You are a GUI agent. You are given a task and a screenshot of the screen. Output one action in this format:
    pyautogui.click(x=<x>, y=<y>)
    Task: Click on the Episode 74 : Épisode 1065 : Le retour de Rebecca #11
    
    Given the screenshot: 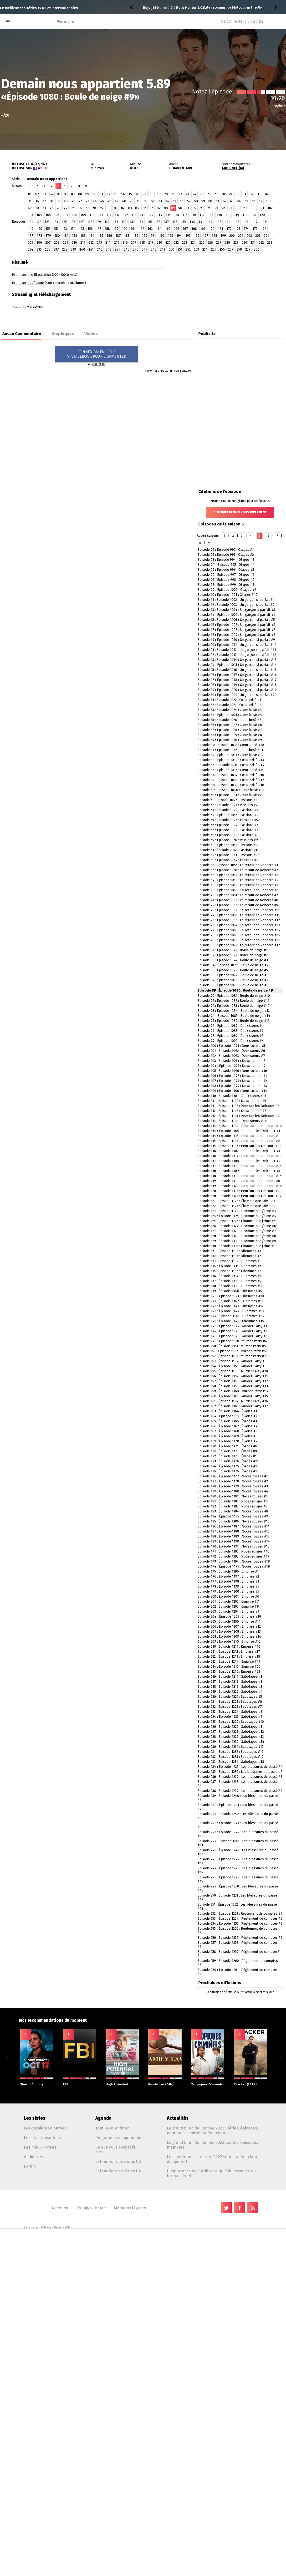 What is the action you would take?
    pyautogui.click(x=239, y=915)
    